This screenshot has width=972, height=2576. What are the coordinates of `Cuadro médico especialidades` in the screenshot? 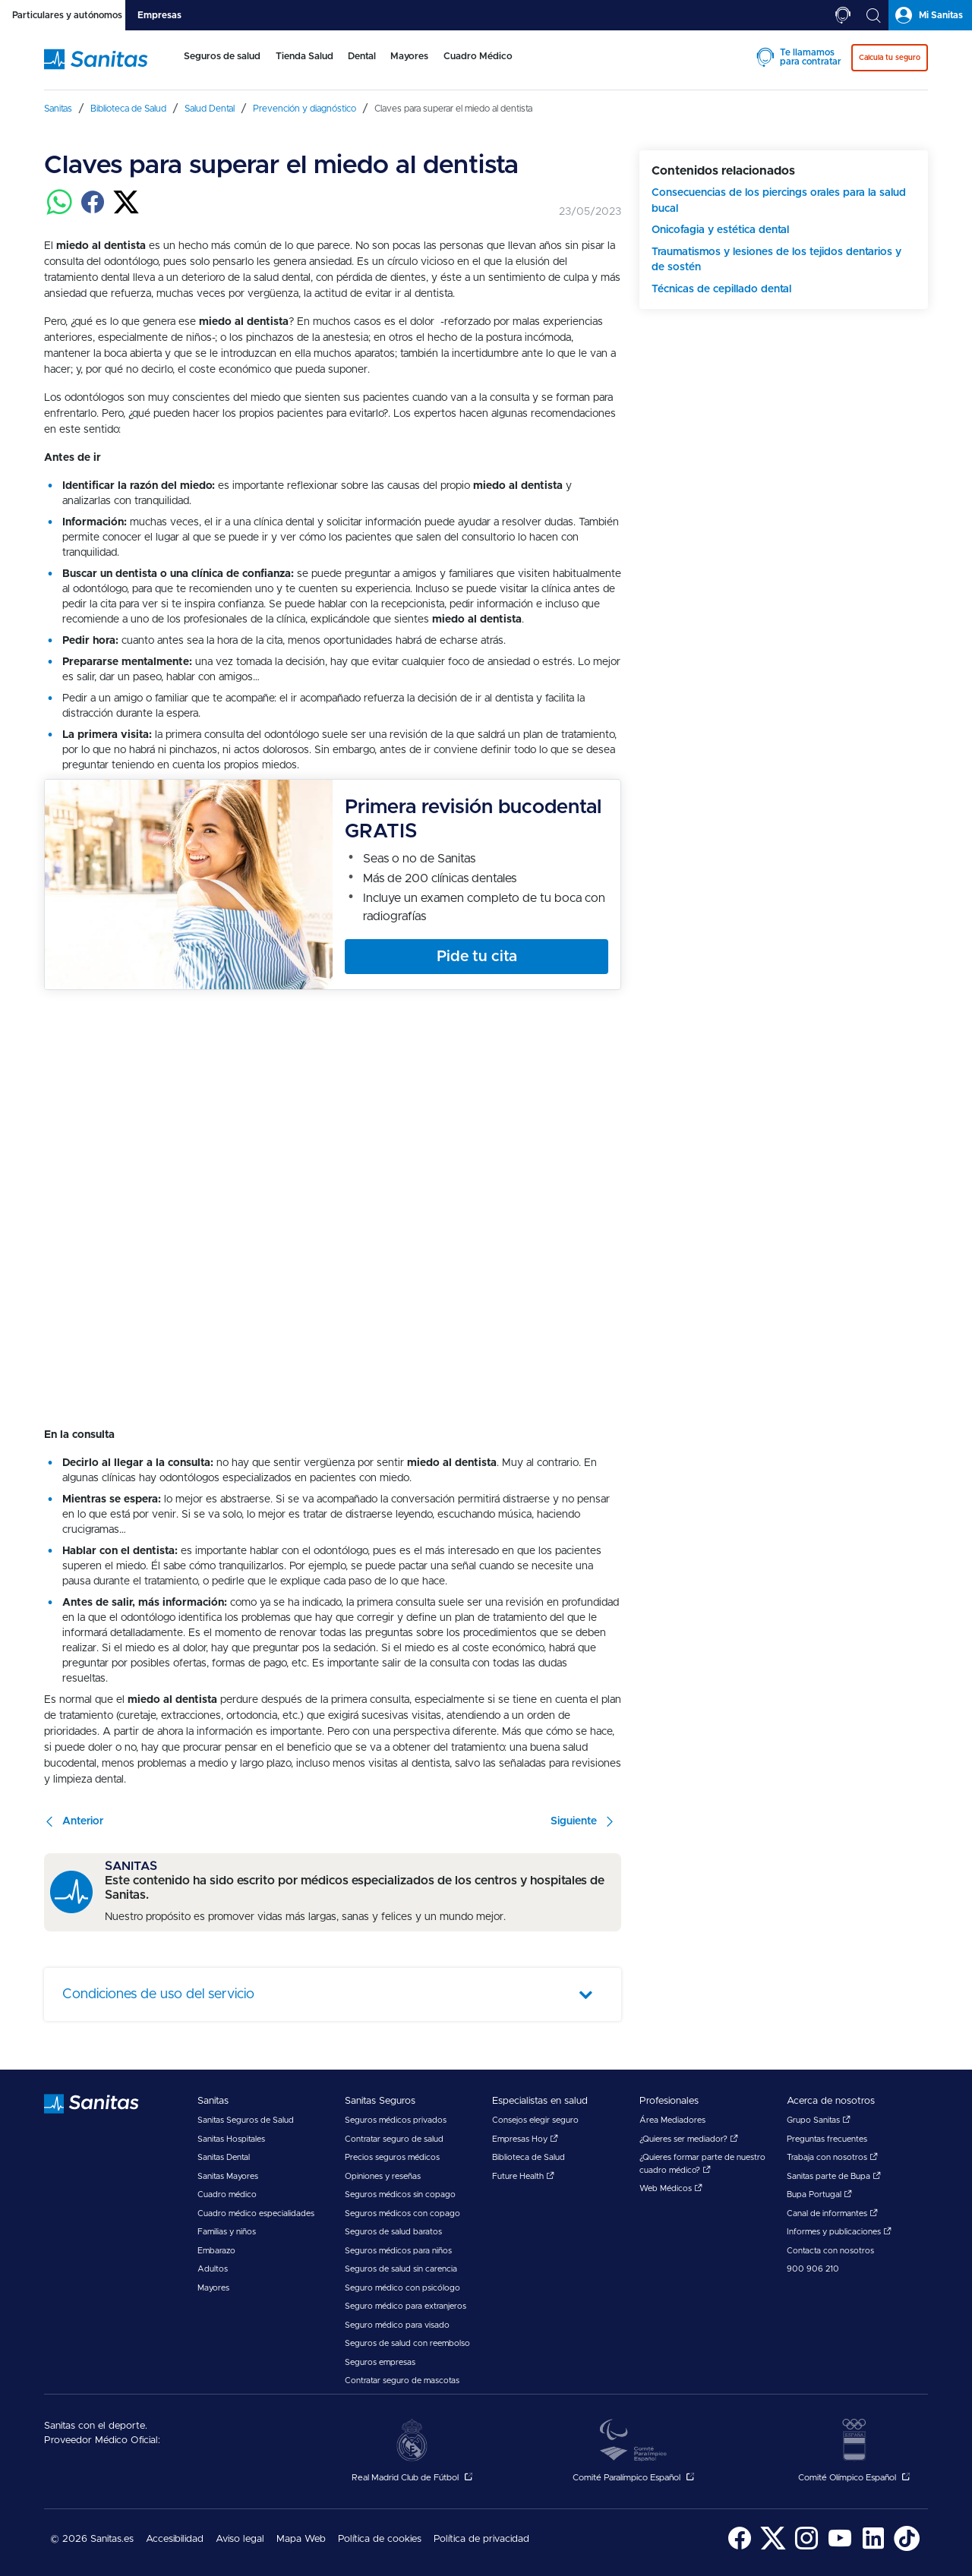 It's located at (255, 2213).